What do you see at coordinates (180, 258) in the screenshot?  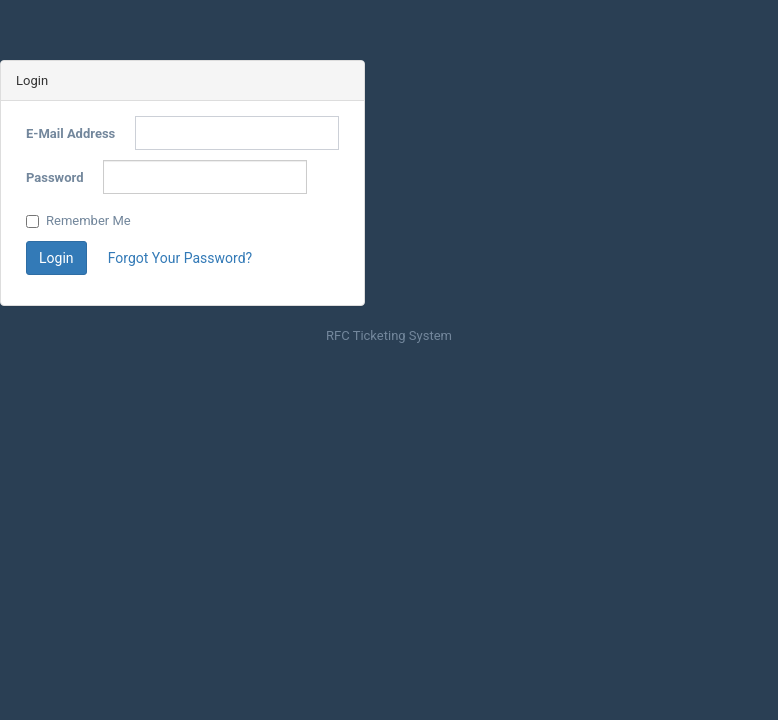 I see `Forgot Your Password?` at bounding box center [180, 258].